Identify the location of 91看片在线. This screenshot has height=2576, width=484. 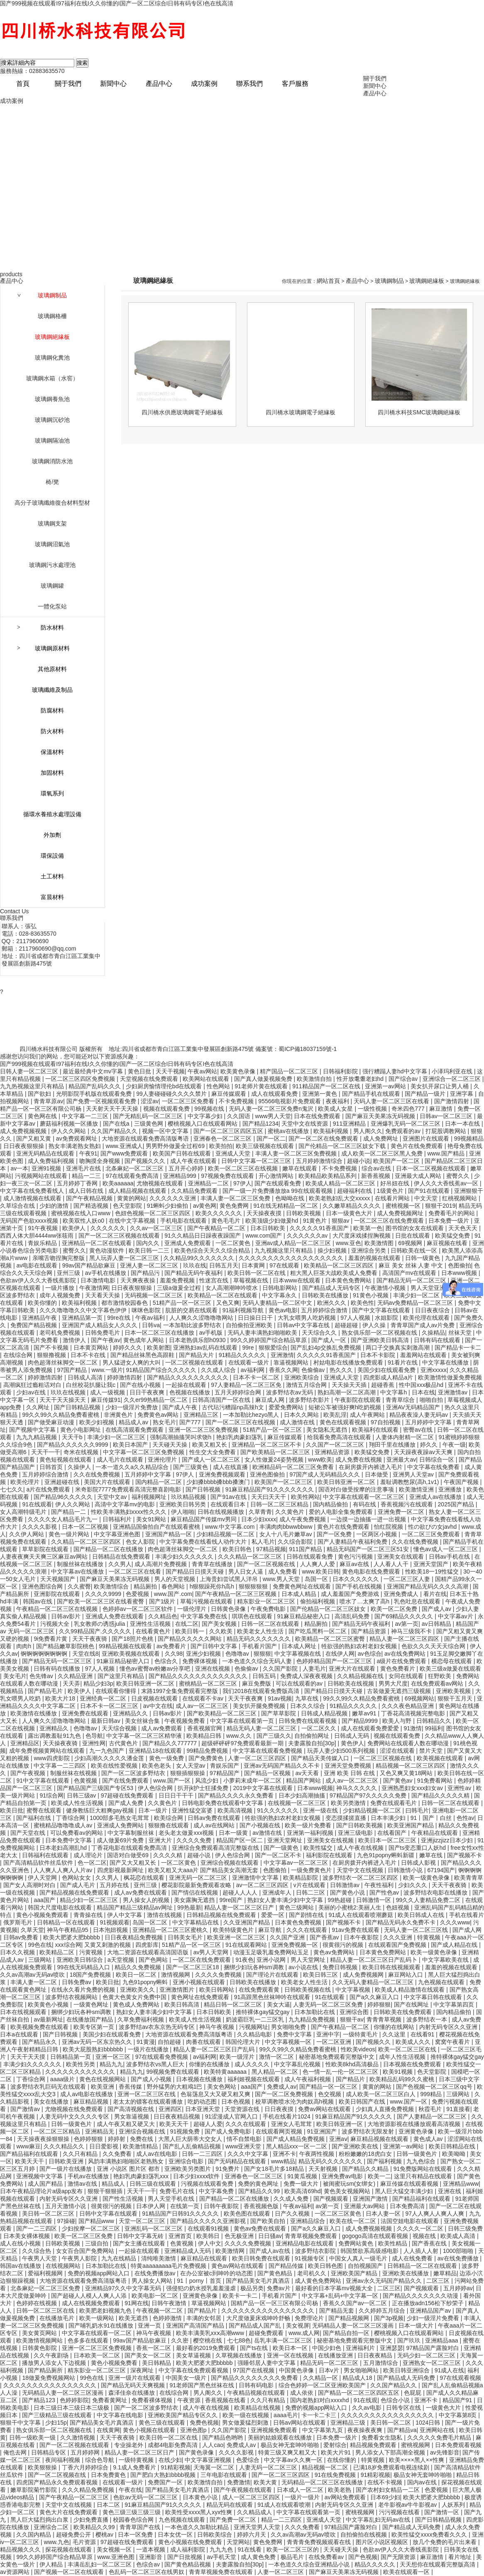
(403, 1362).